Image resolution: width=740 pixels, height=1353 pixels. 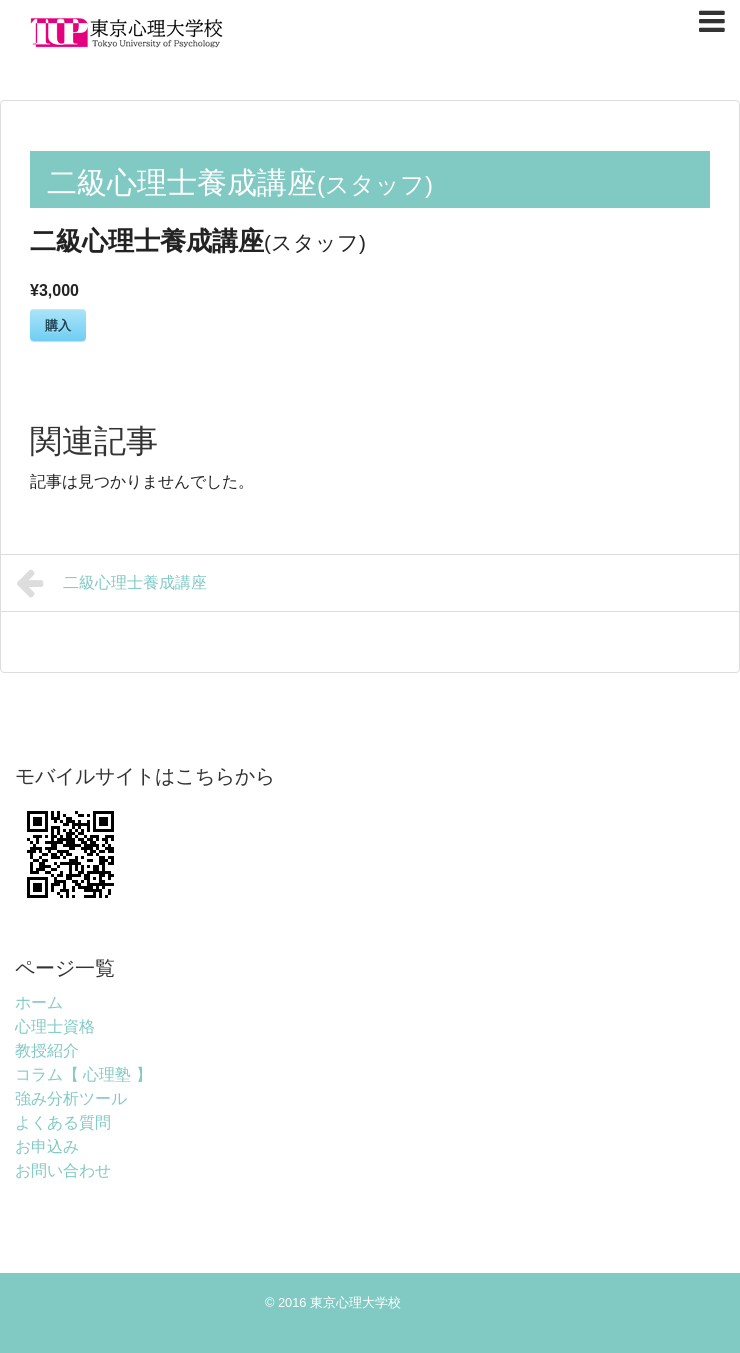 What do you see at coordinates (83, 1074) in the screenshot?
I see `コラム【 心理塾 】` at bounding box center [83, 1074].